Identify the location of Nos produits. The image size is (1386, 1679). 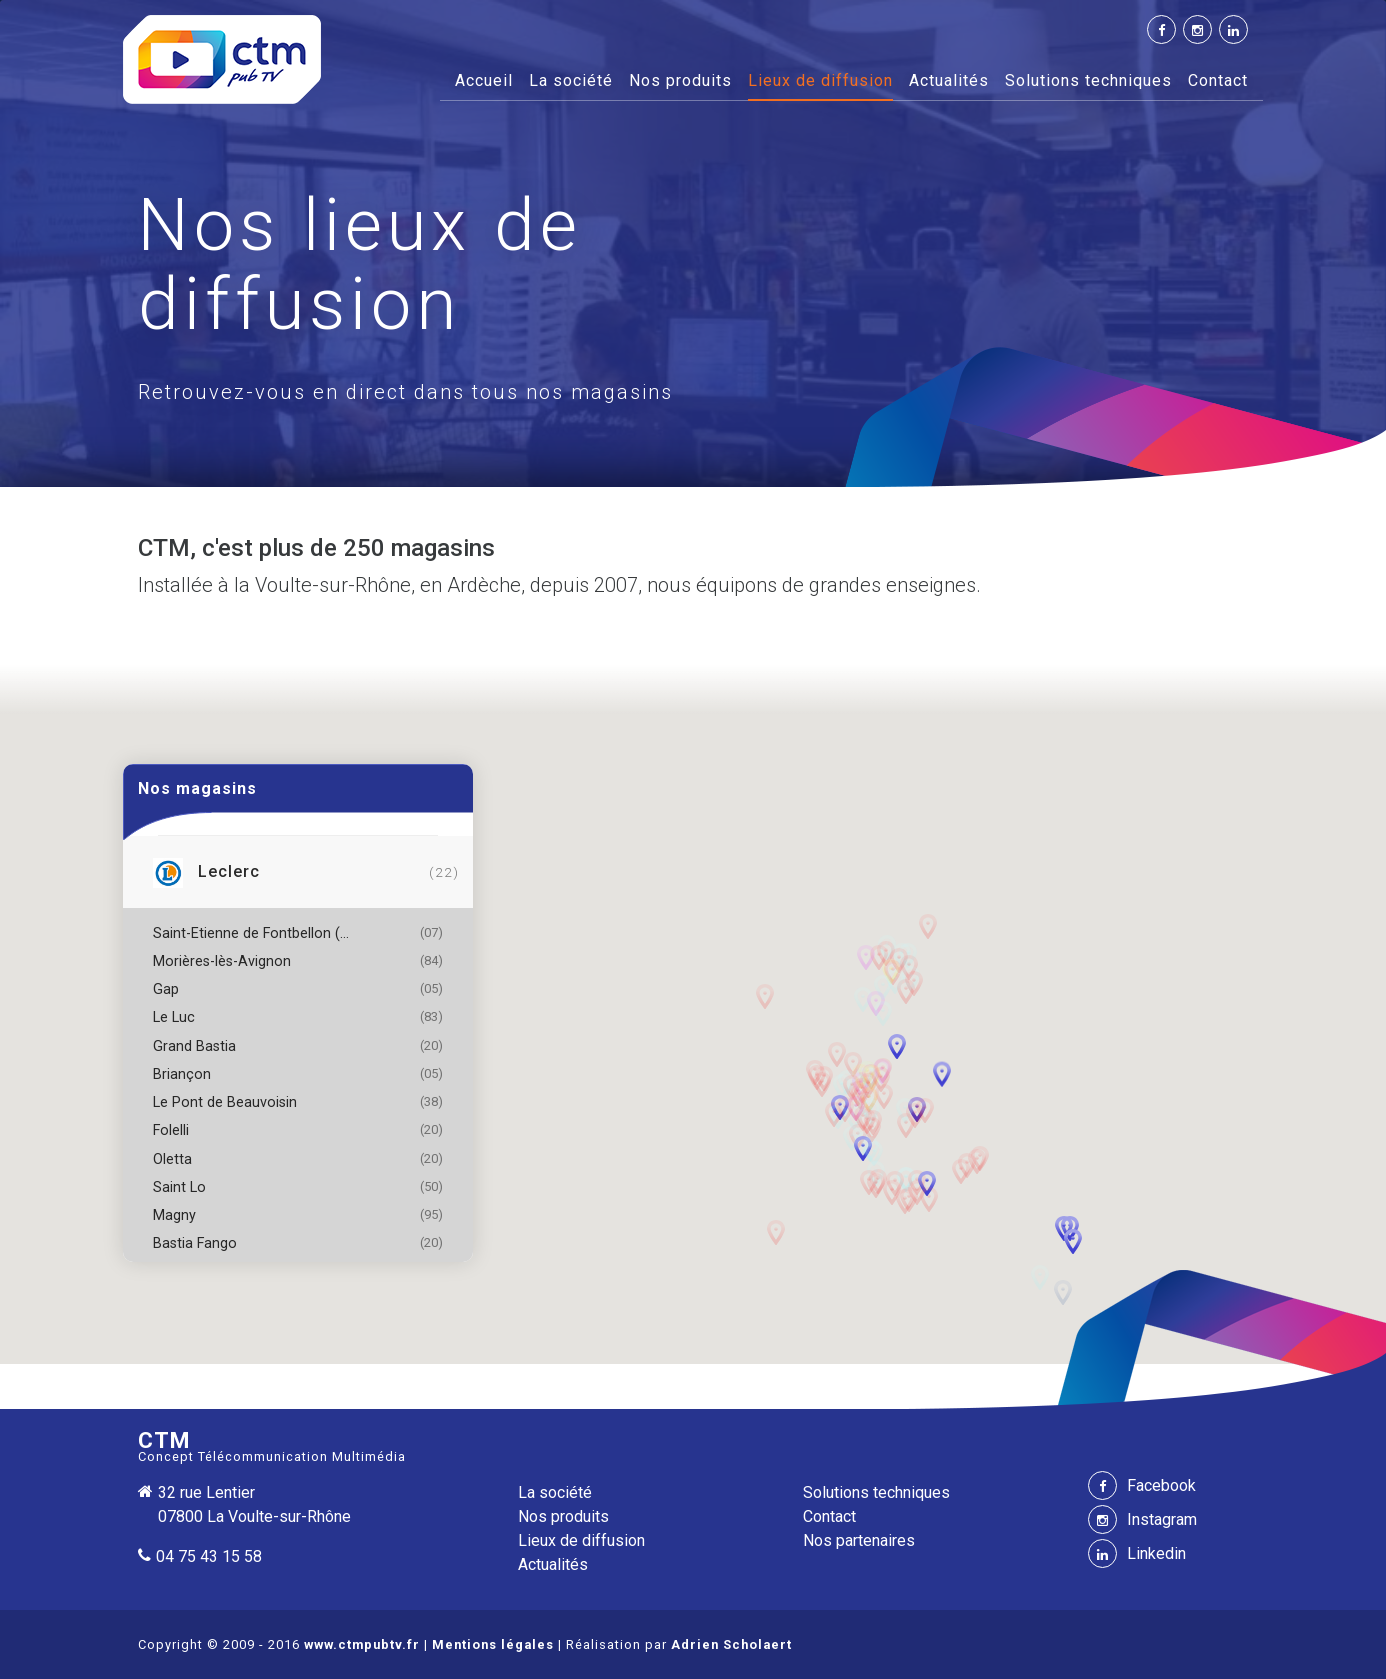
(680, 80).